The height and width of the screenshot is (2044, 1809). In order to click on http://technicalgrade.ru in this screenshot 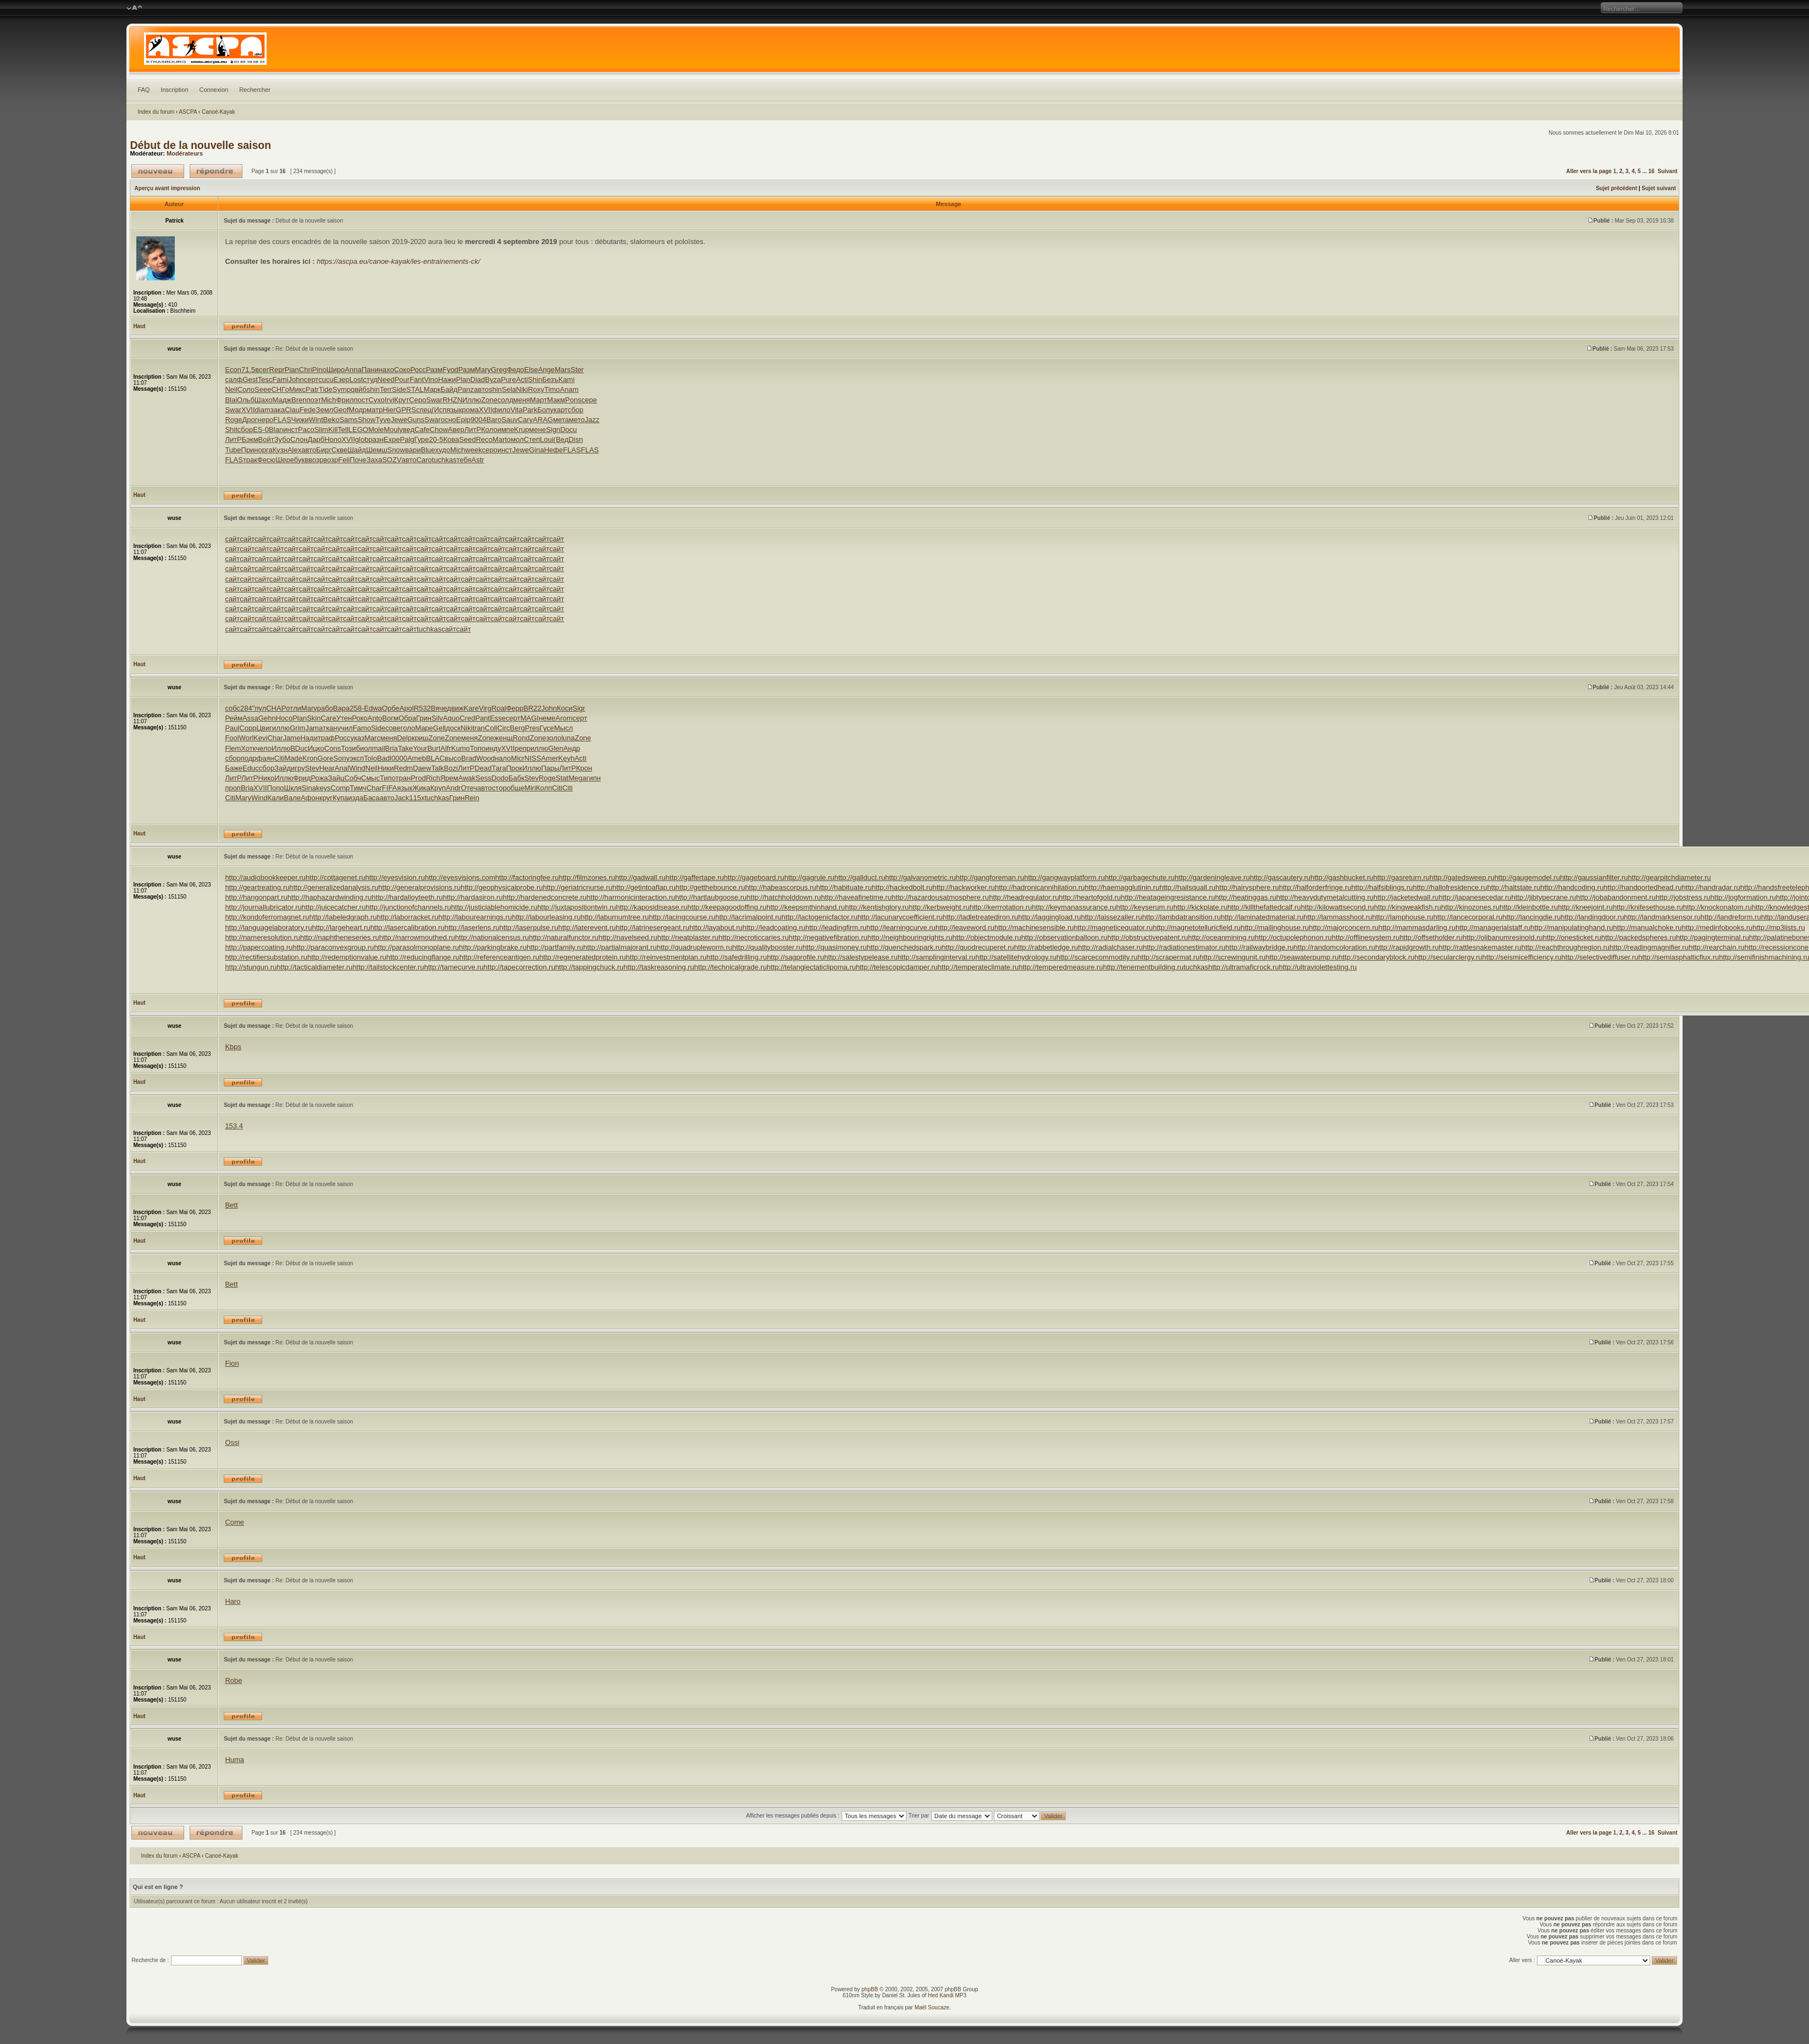, I will do `click(730, 967)`.